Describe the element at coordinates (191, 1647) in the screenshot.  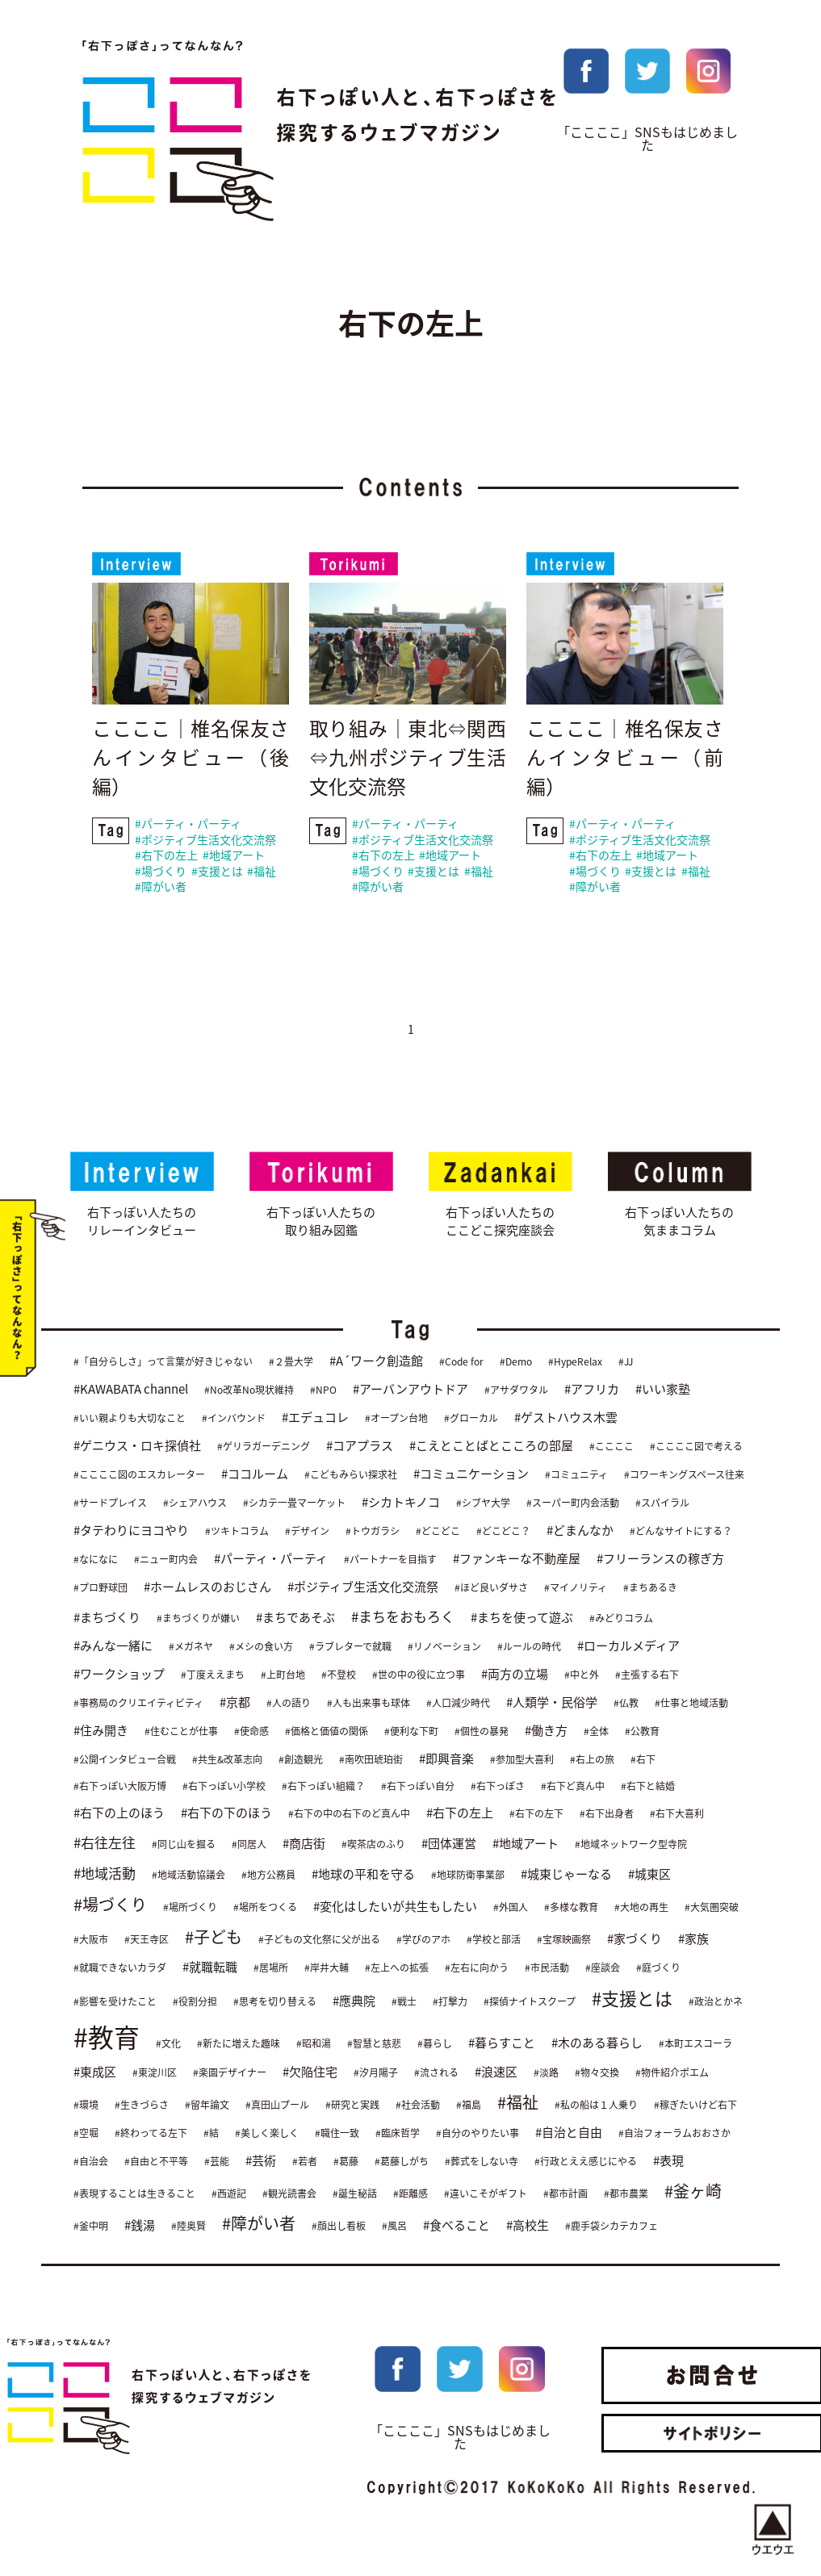
I see `#メガネヤ` at that location.